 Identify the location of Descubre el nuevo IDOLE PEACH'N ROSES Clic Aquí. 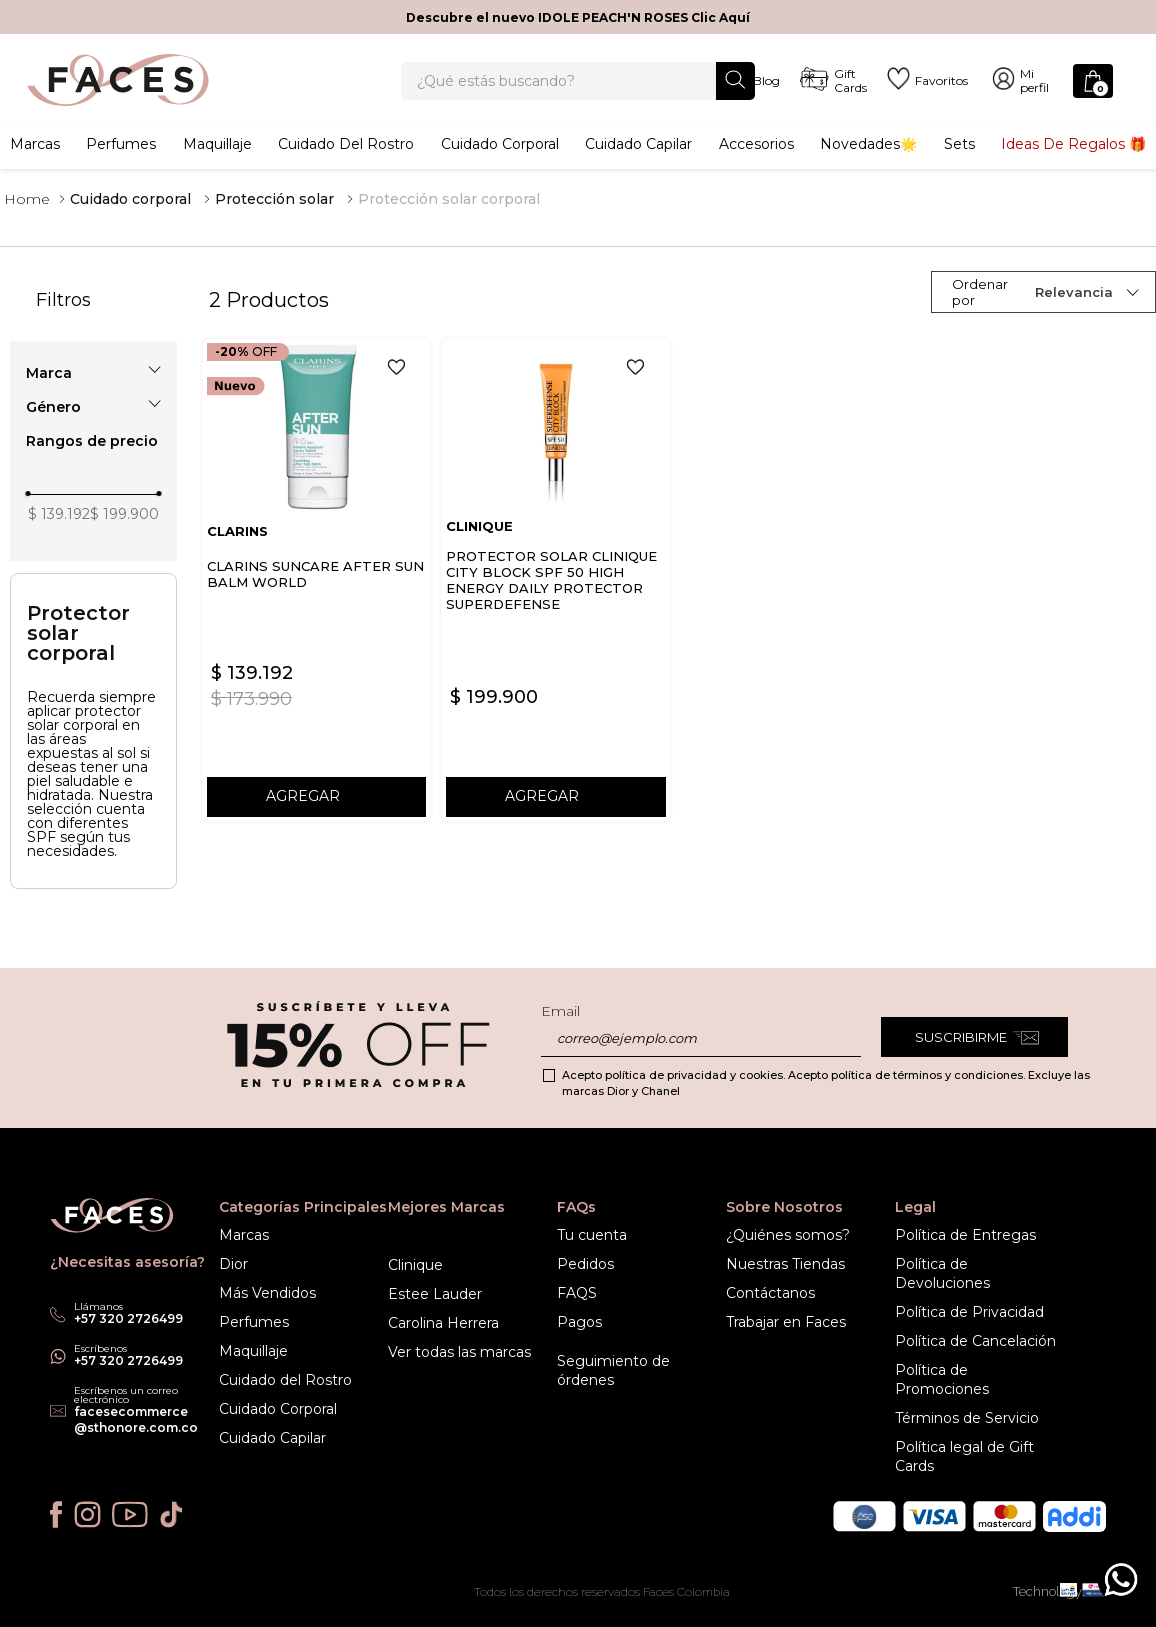
(578, 17).